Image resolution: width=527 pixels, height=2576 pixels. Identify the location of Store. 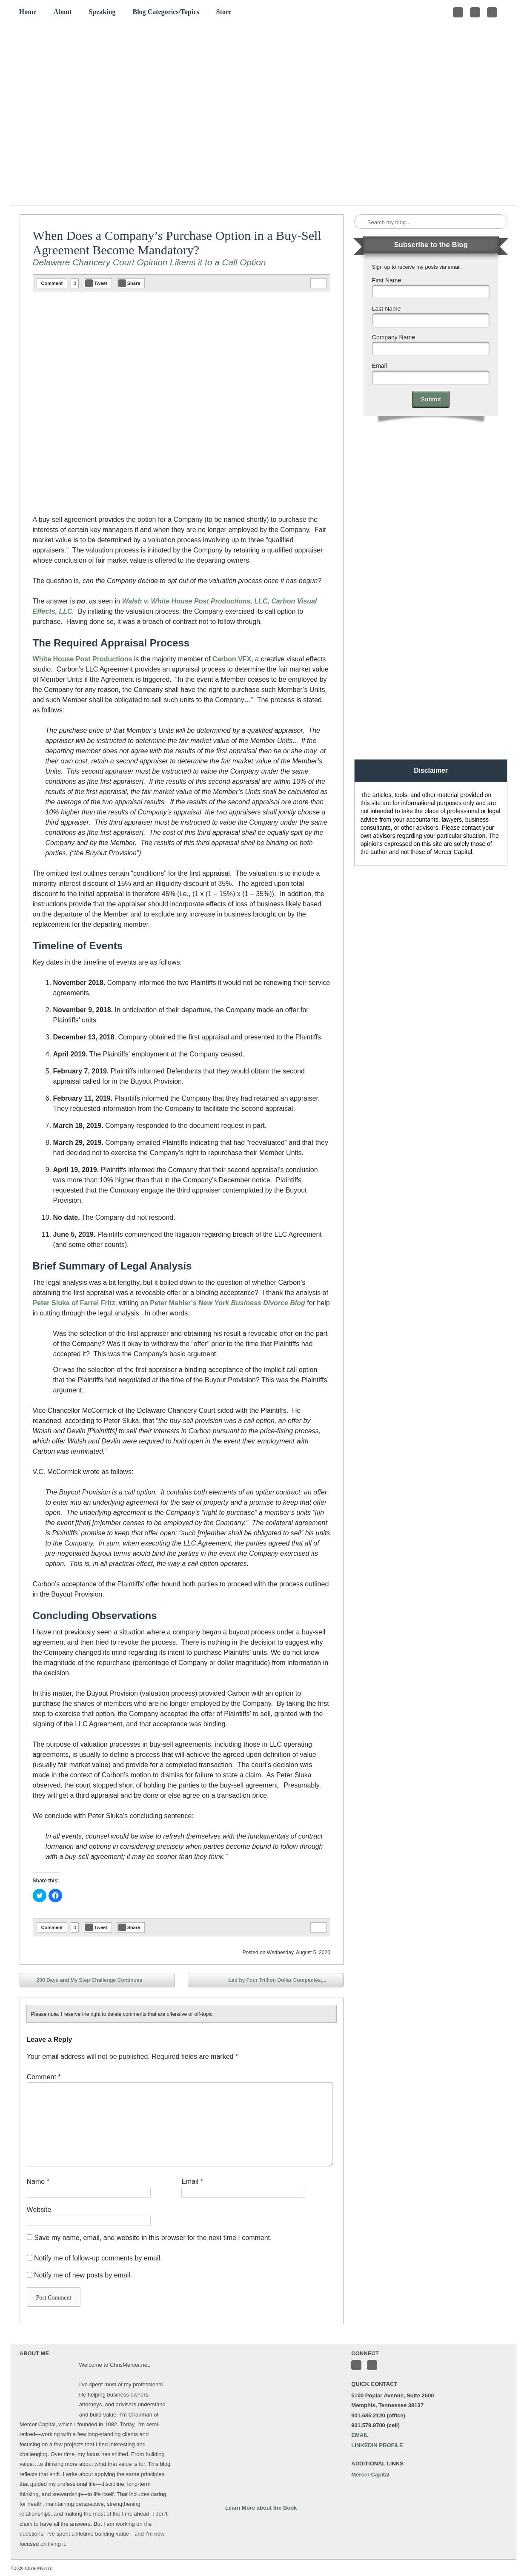
(224, 11).